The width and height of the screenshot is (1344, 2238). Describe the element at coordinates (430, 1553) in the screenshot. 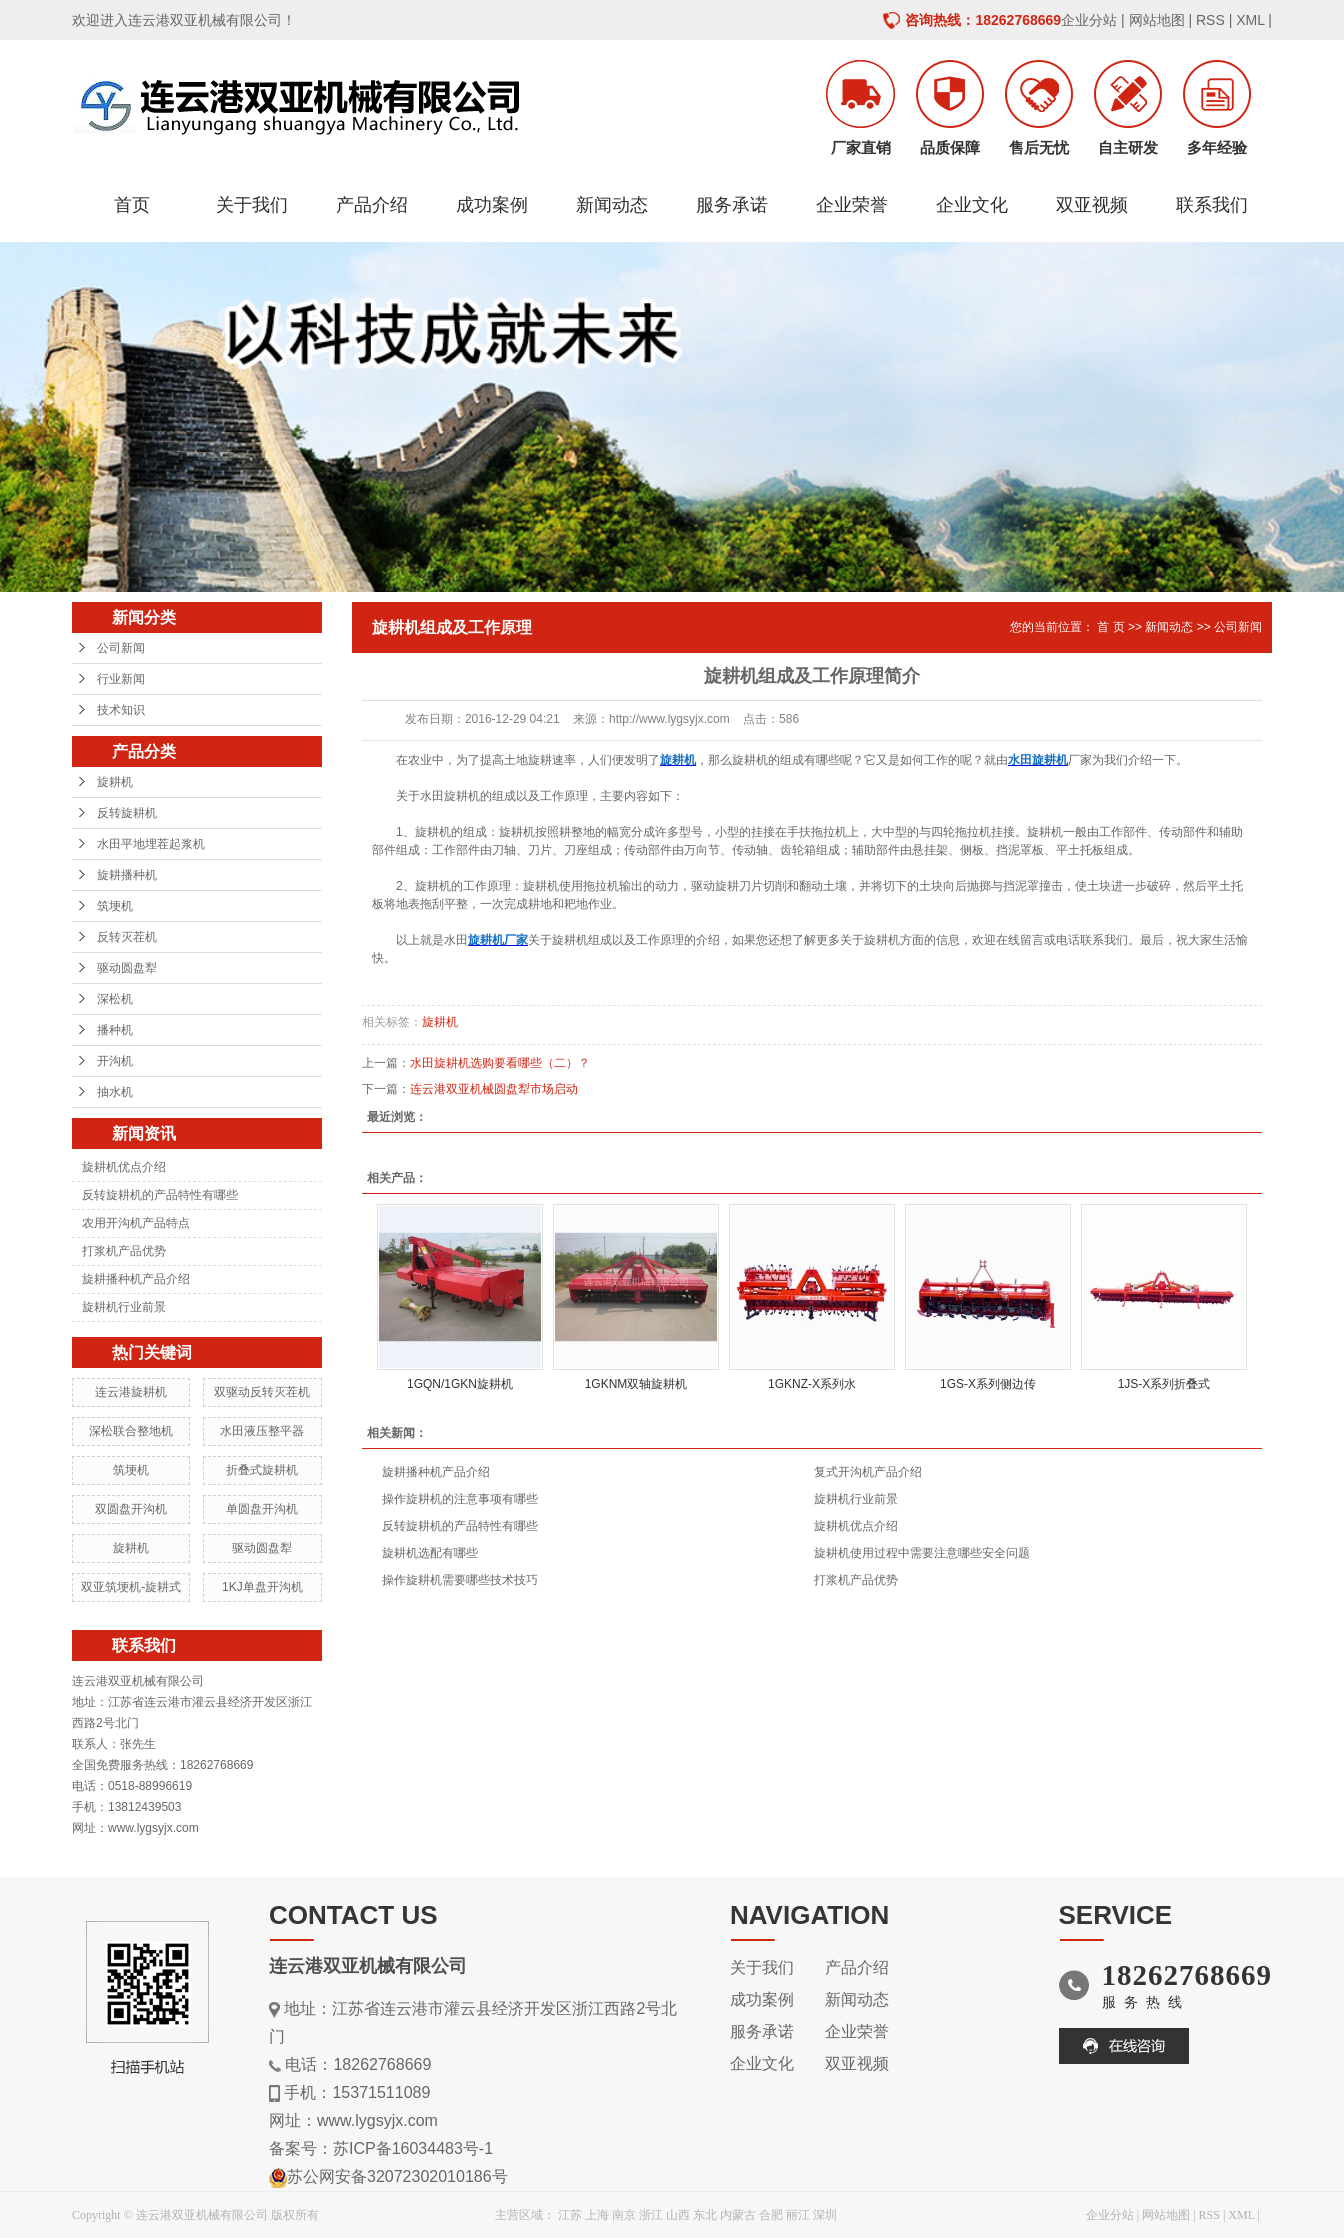

I see `旋耕机选配有哪些` at that location.